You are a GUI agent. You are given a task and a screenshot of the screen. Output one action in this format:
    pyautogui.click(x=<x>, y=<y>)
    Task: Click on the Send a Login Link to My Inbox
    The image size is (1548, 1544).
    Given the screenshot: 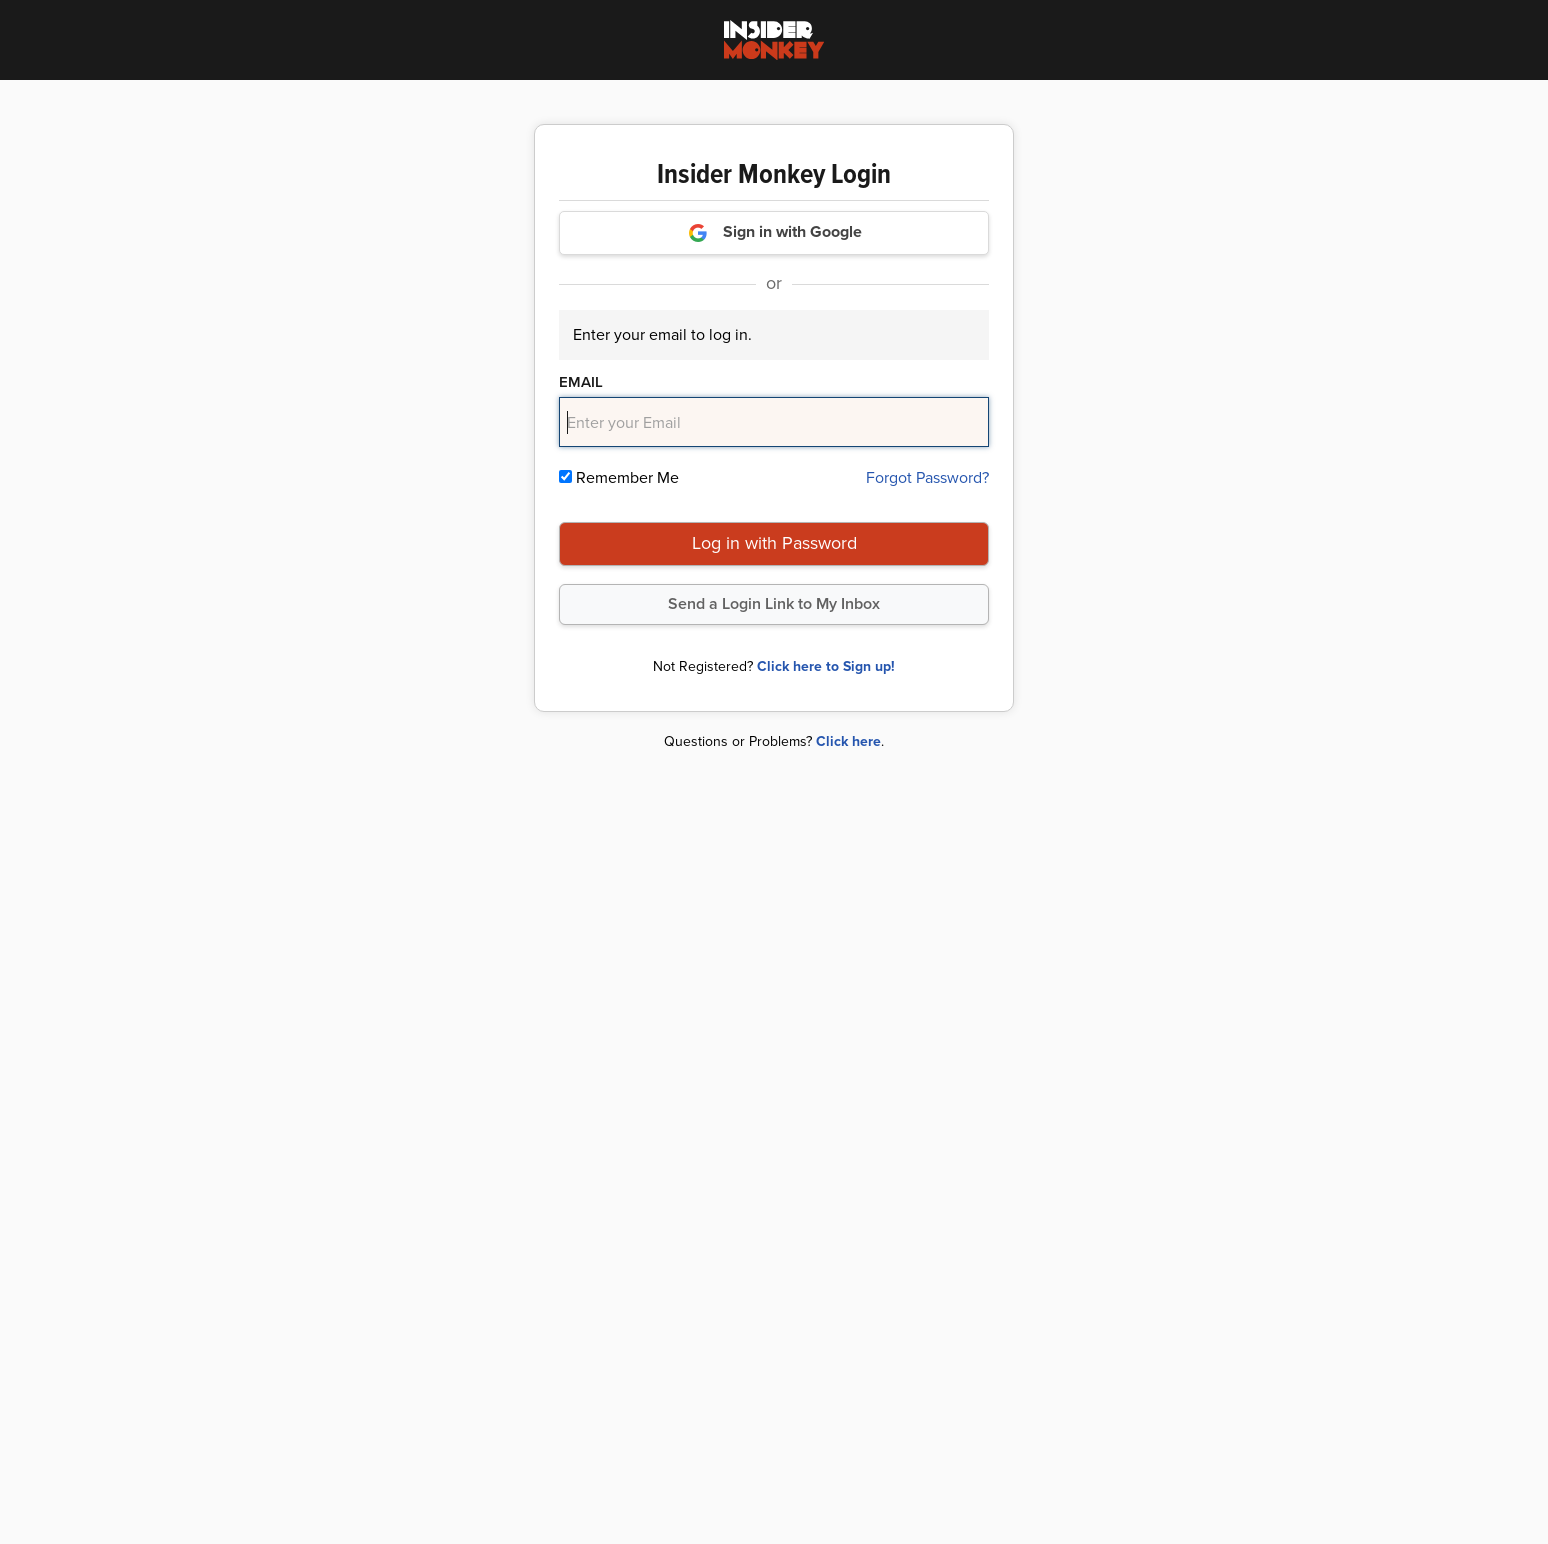 What is the action you would take?
    pyautogui.click(x=774, y=603)
    